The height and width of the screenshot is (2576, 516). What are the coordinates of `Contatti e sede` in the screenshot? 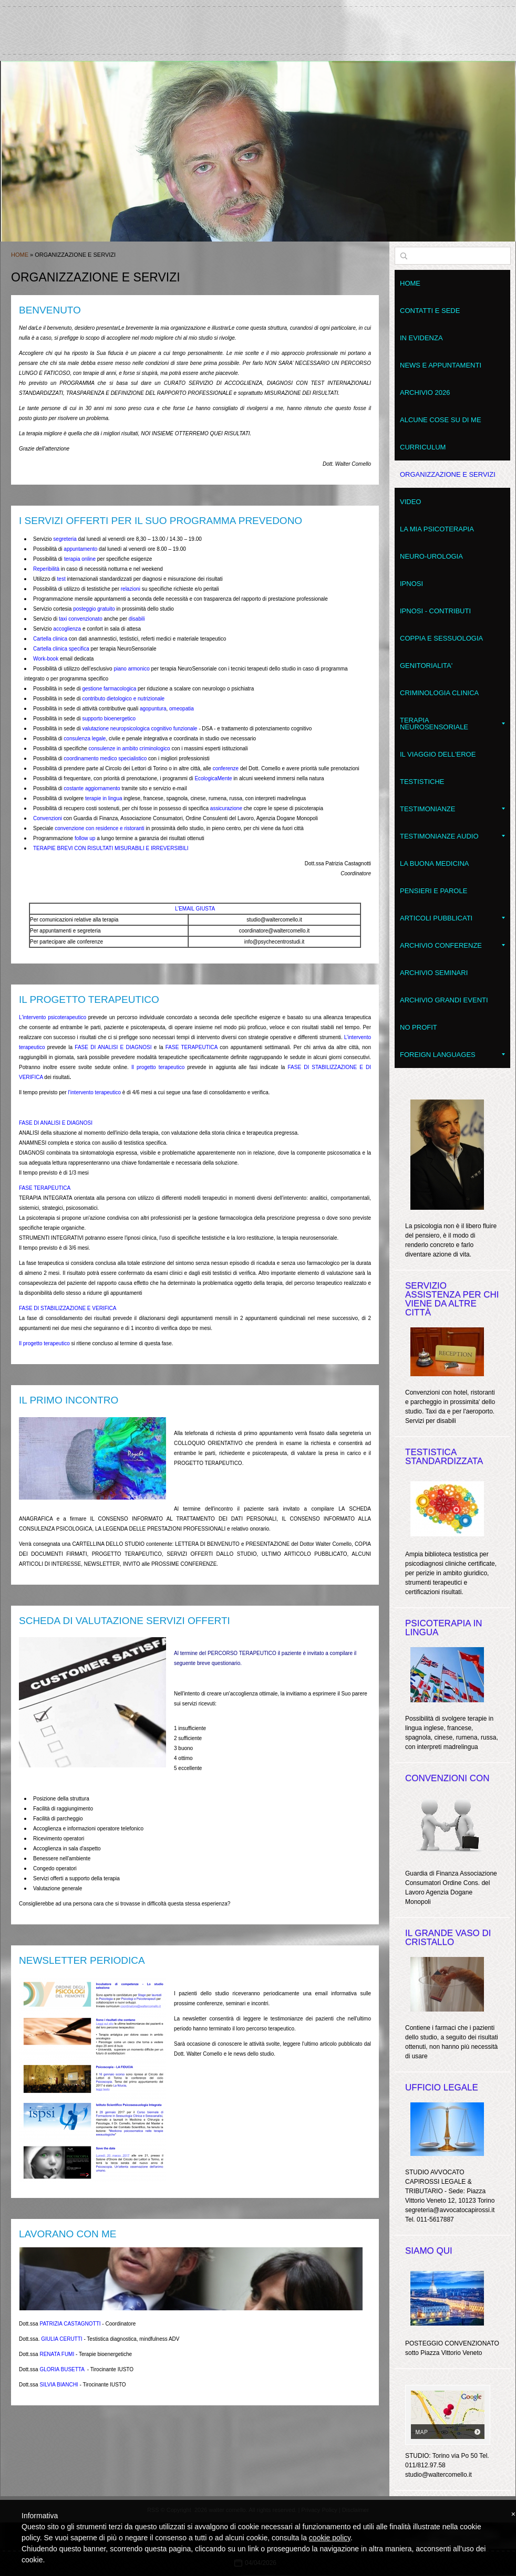 It's located at (430, 311).